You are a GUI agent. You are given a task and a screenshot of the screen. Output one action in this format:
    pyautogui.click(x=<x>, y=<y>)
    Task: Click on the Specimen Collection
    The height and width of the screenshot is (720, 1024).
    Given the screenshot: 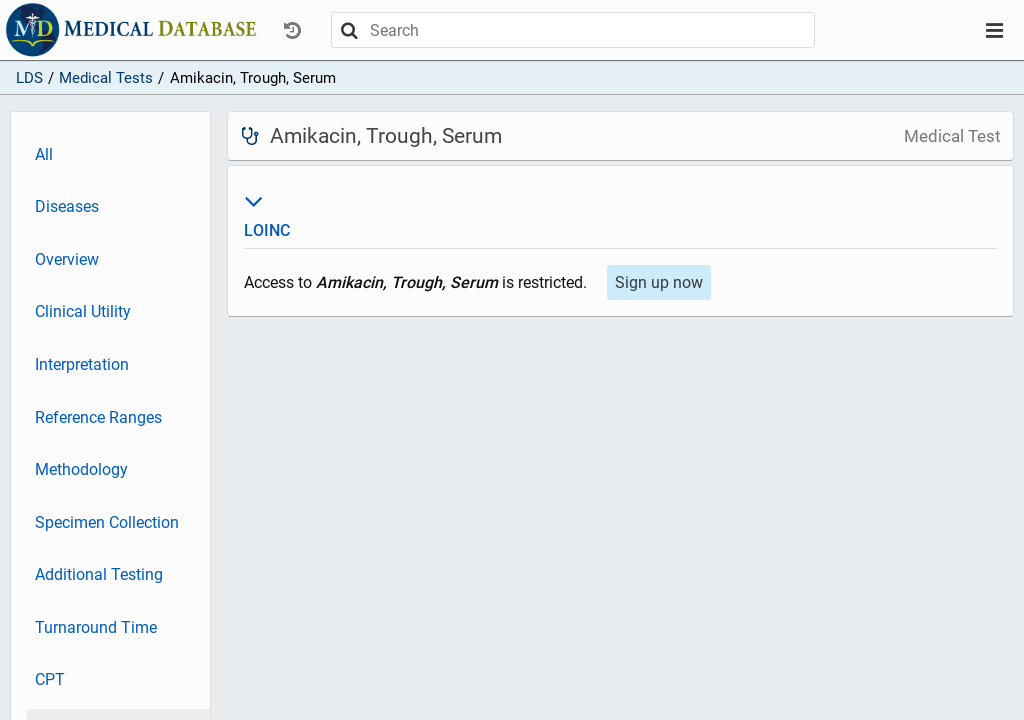 What is the action you would take?
    pyautogui.click(x=107, y=522)
    